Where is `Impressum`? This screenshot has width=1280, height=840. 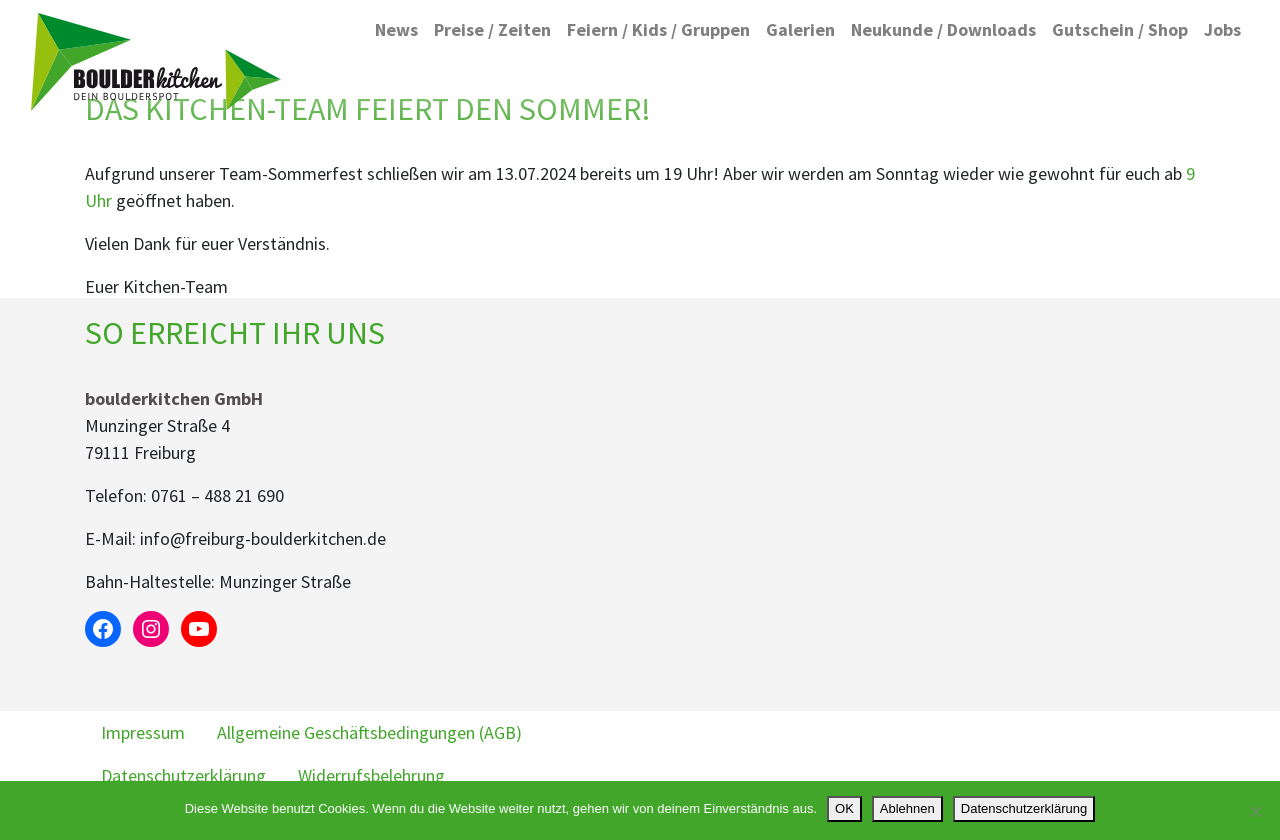
Impressum is located at coordinates (143, 732).